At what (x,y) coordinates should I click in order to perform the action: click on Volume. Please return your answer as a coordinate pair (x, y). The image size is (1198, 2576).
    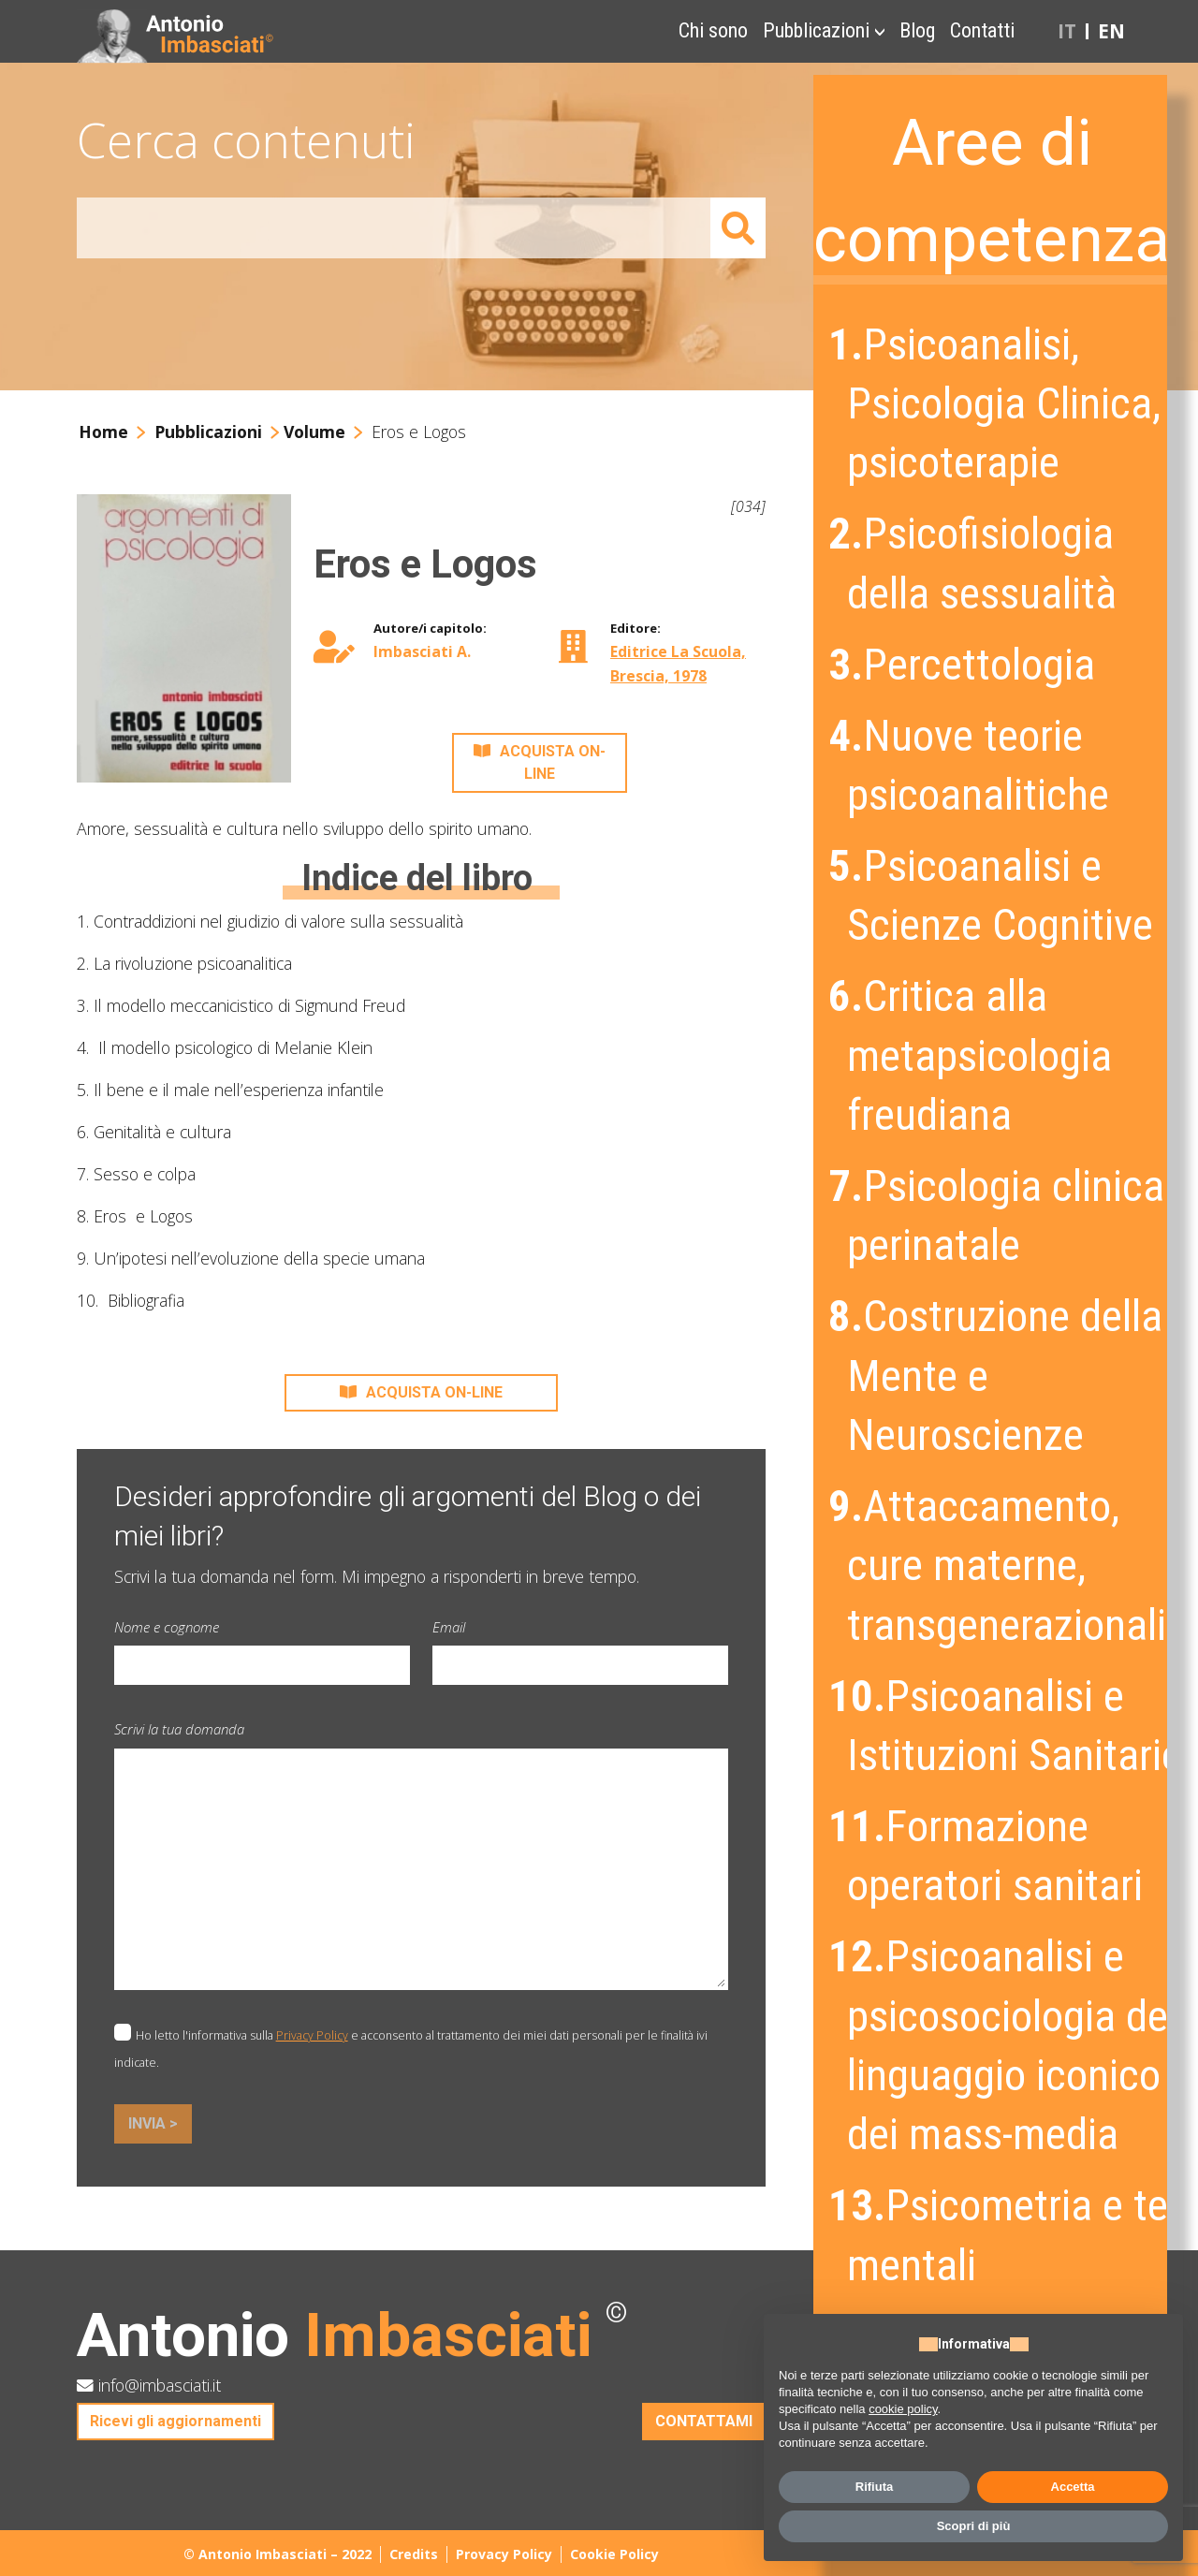
    Looking at the image, I should click on (314, 431).